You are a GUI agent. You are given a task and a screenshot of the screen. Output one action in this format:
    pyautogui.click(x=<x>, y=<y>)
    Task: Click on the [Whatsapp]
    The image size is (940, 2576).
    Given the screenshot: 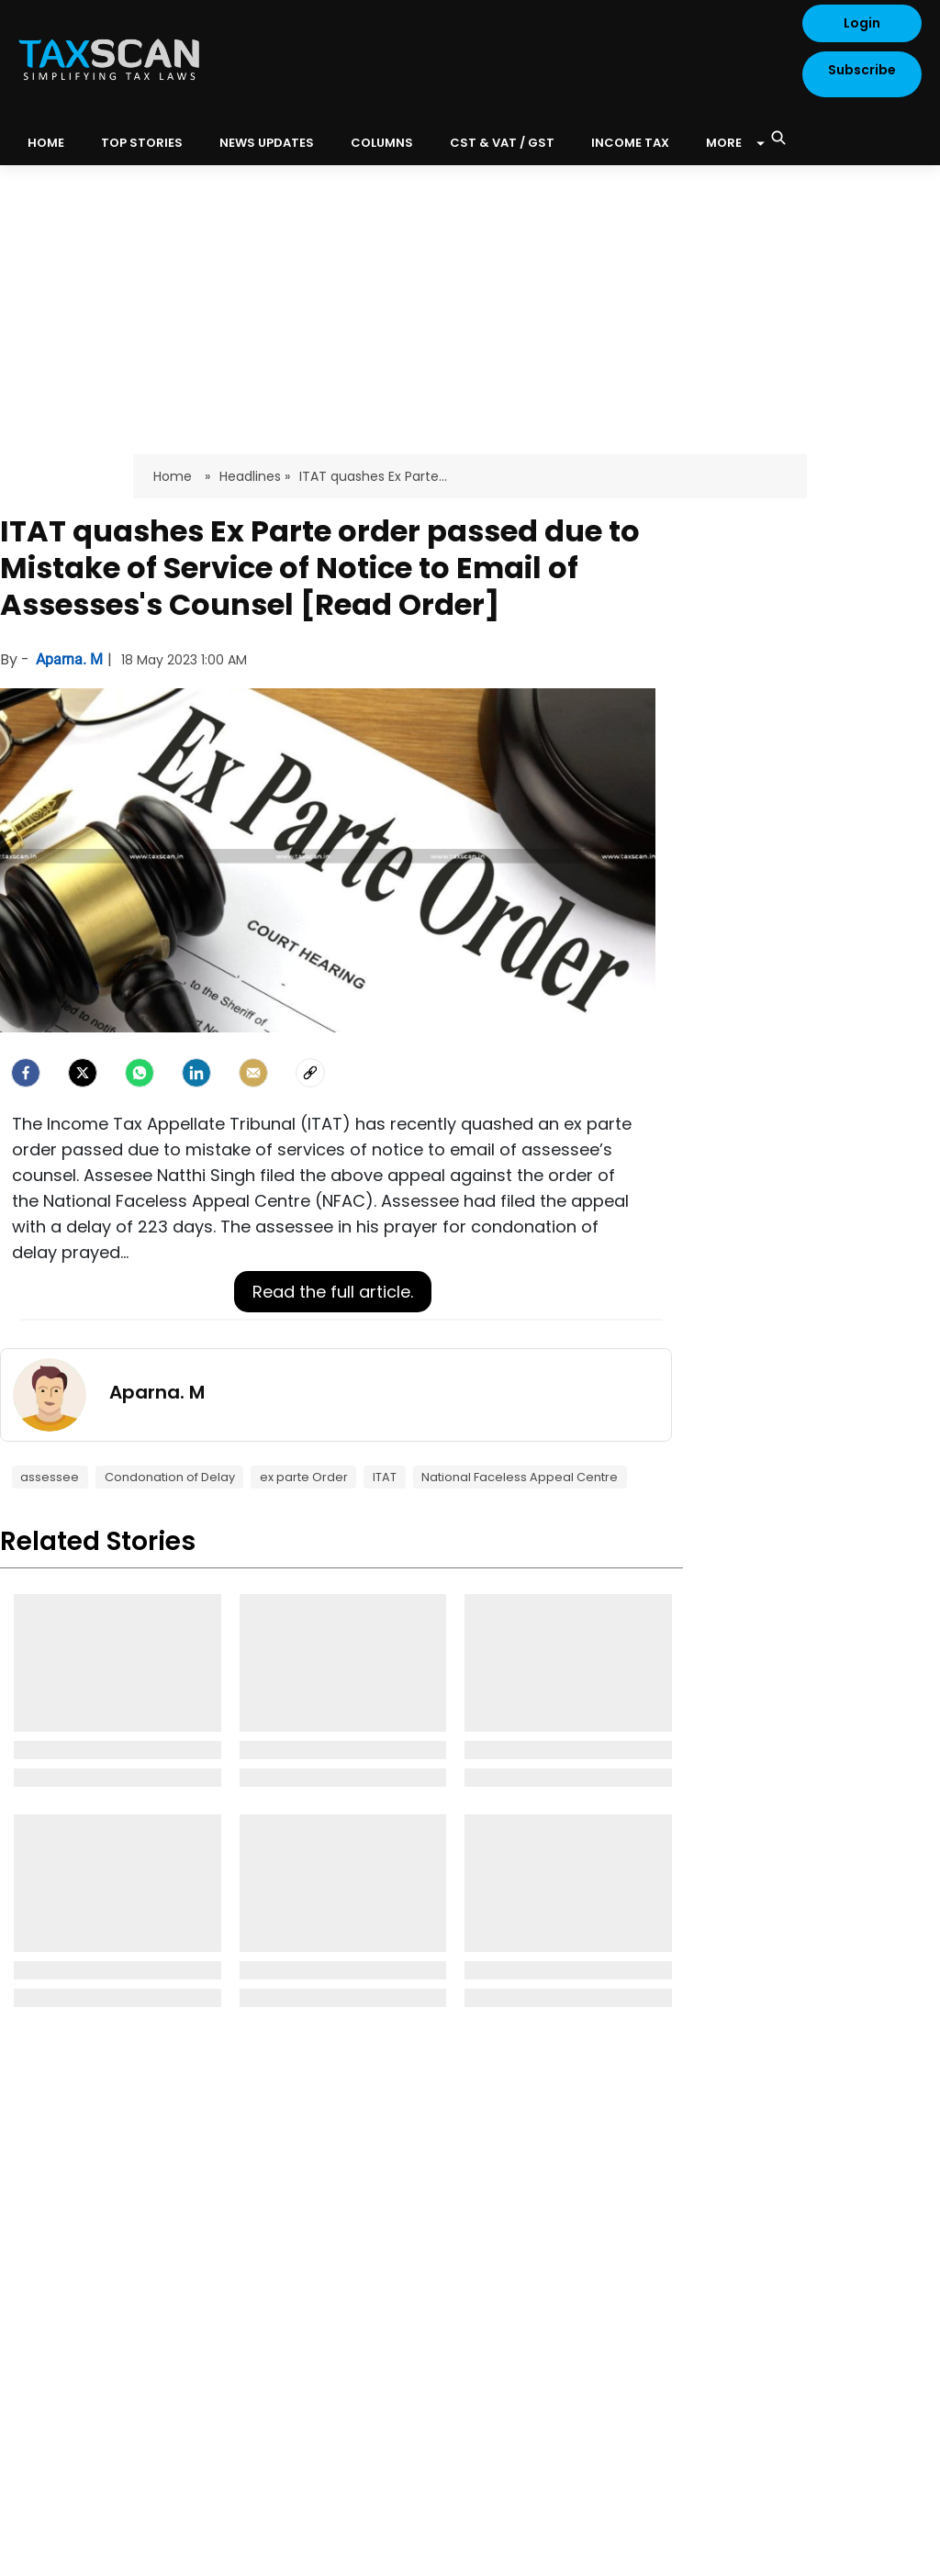 What is the action you would take?
    pyautogui.click(x=139, y=1072)
    